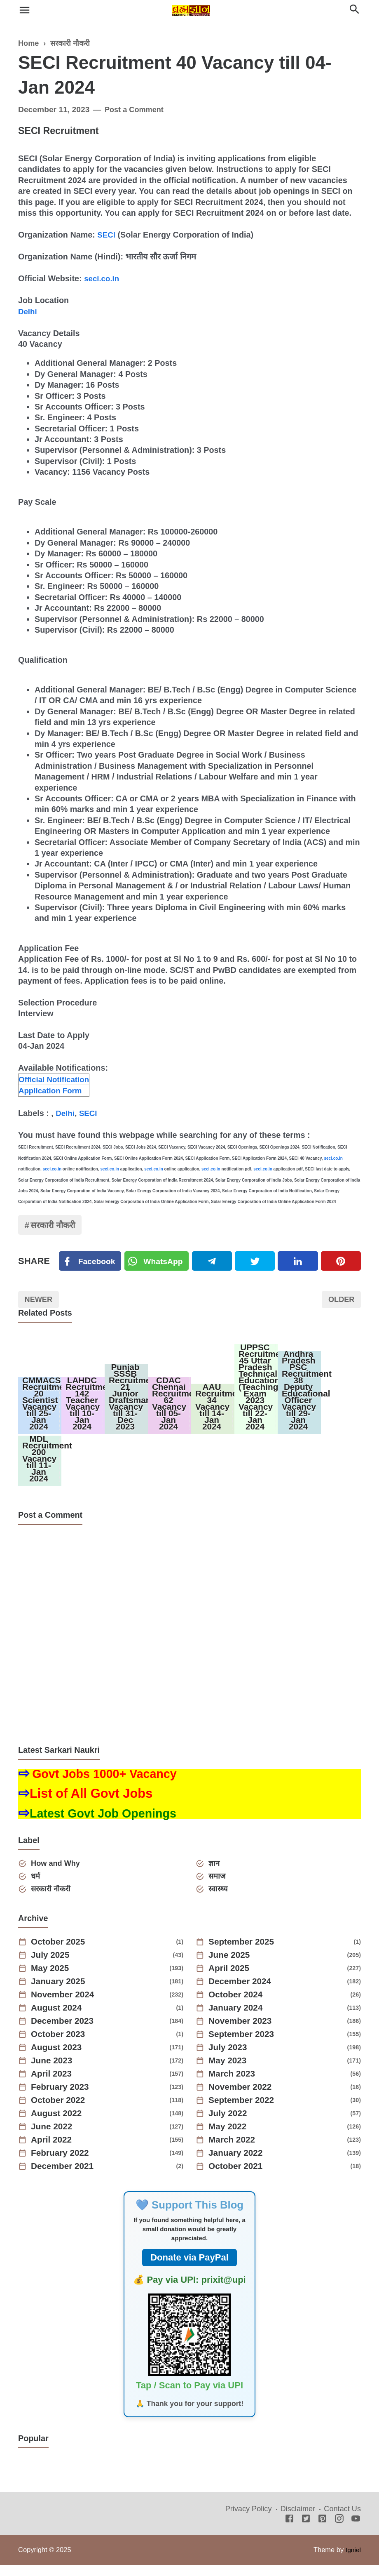 This screenshot has width=379, height=2576. What do you see at coordinates (90, 1262) in the screenshot?
I see `[Facebook]` at bounding box center [90, 1262].